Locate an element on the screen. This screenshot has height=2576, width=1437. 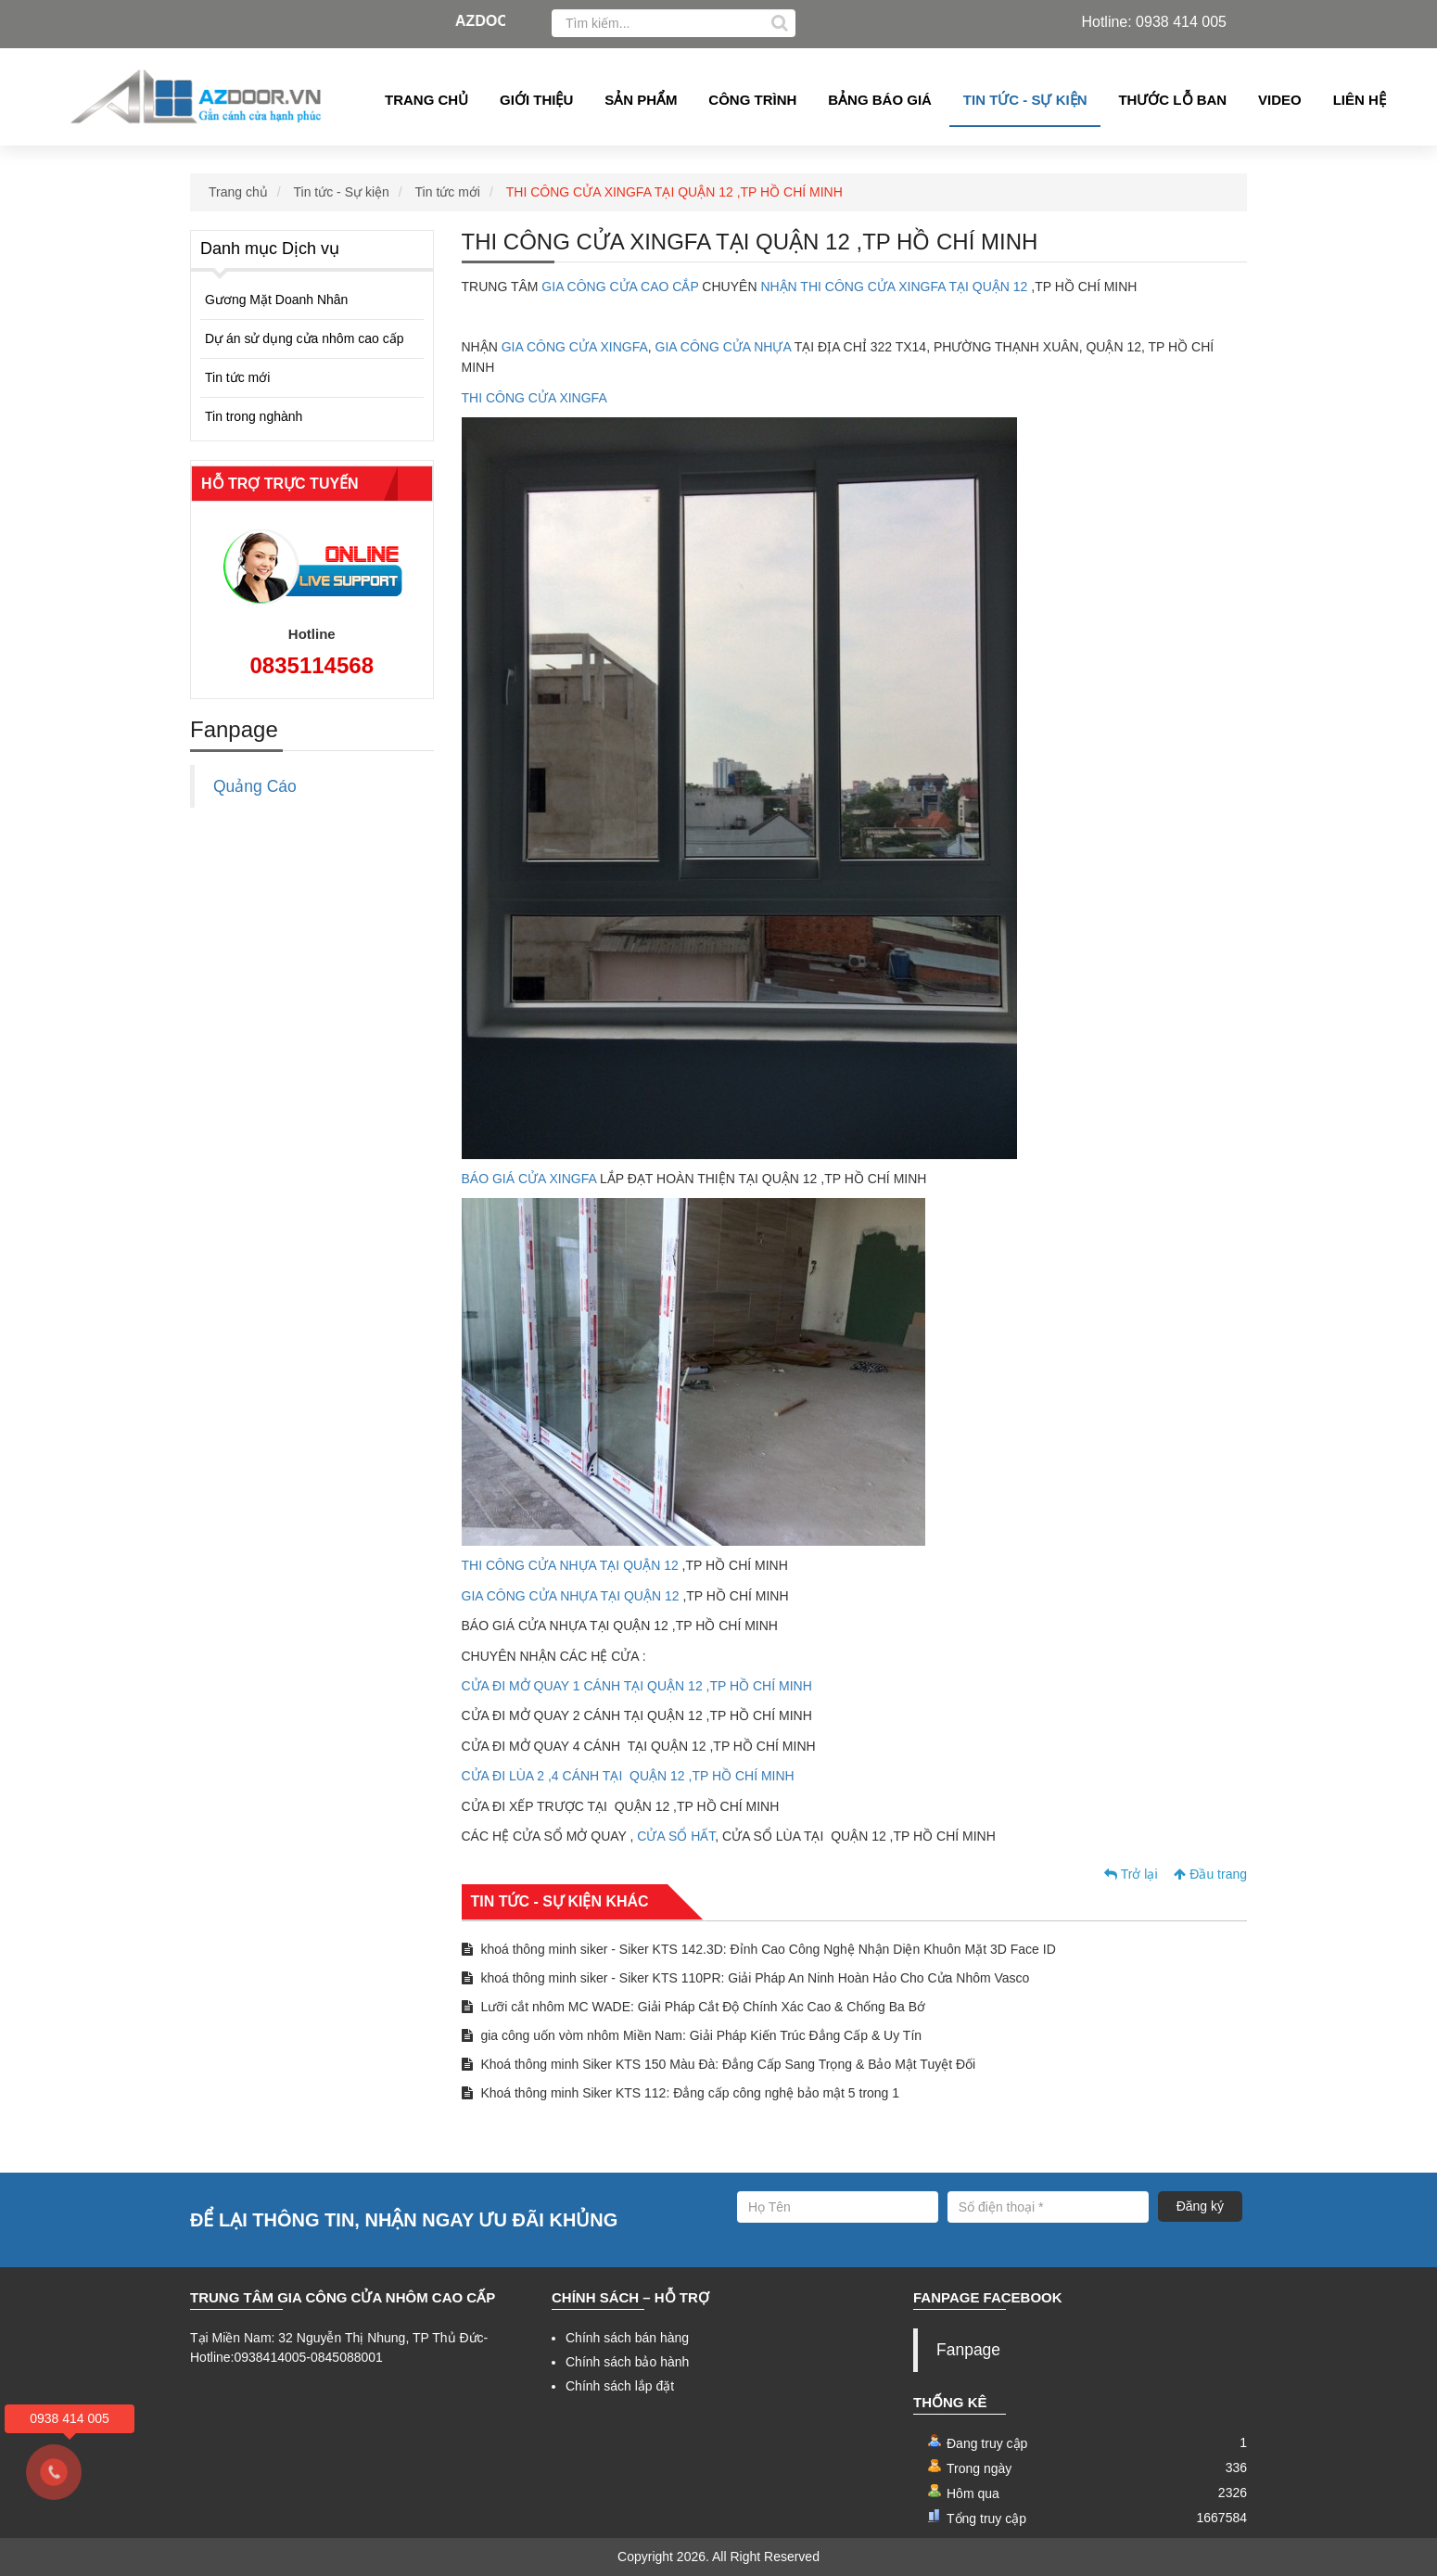
khoá thông minh siker - Siker KTS 110PR: Giải Pháp An Ninh Hoàn Hảo Cho Cửa Nhôm Vasco is located at coordinates (746, 1977).